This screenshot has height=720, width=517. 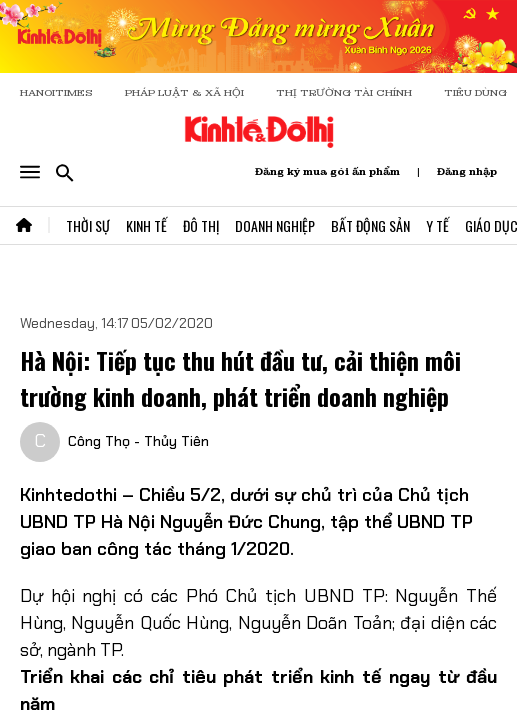 What do you see at coordinates (138, 441) in the screenshot?
I see `Công Thọ - Thủy Tiên` at bounding box center [138, 441].